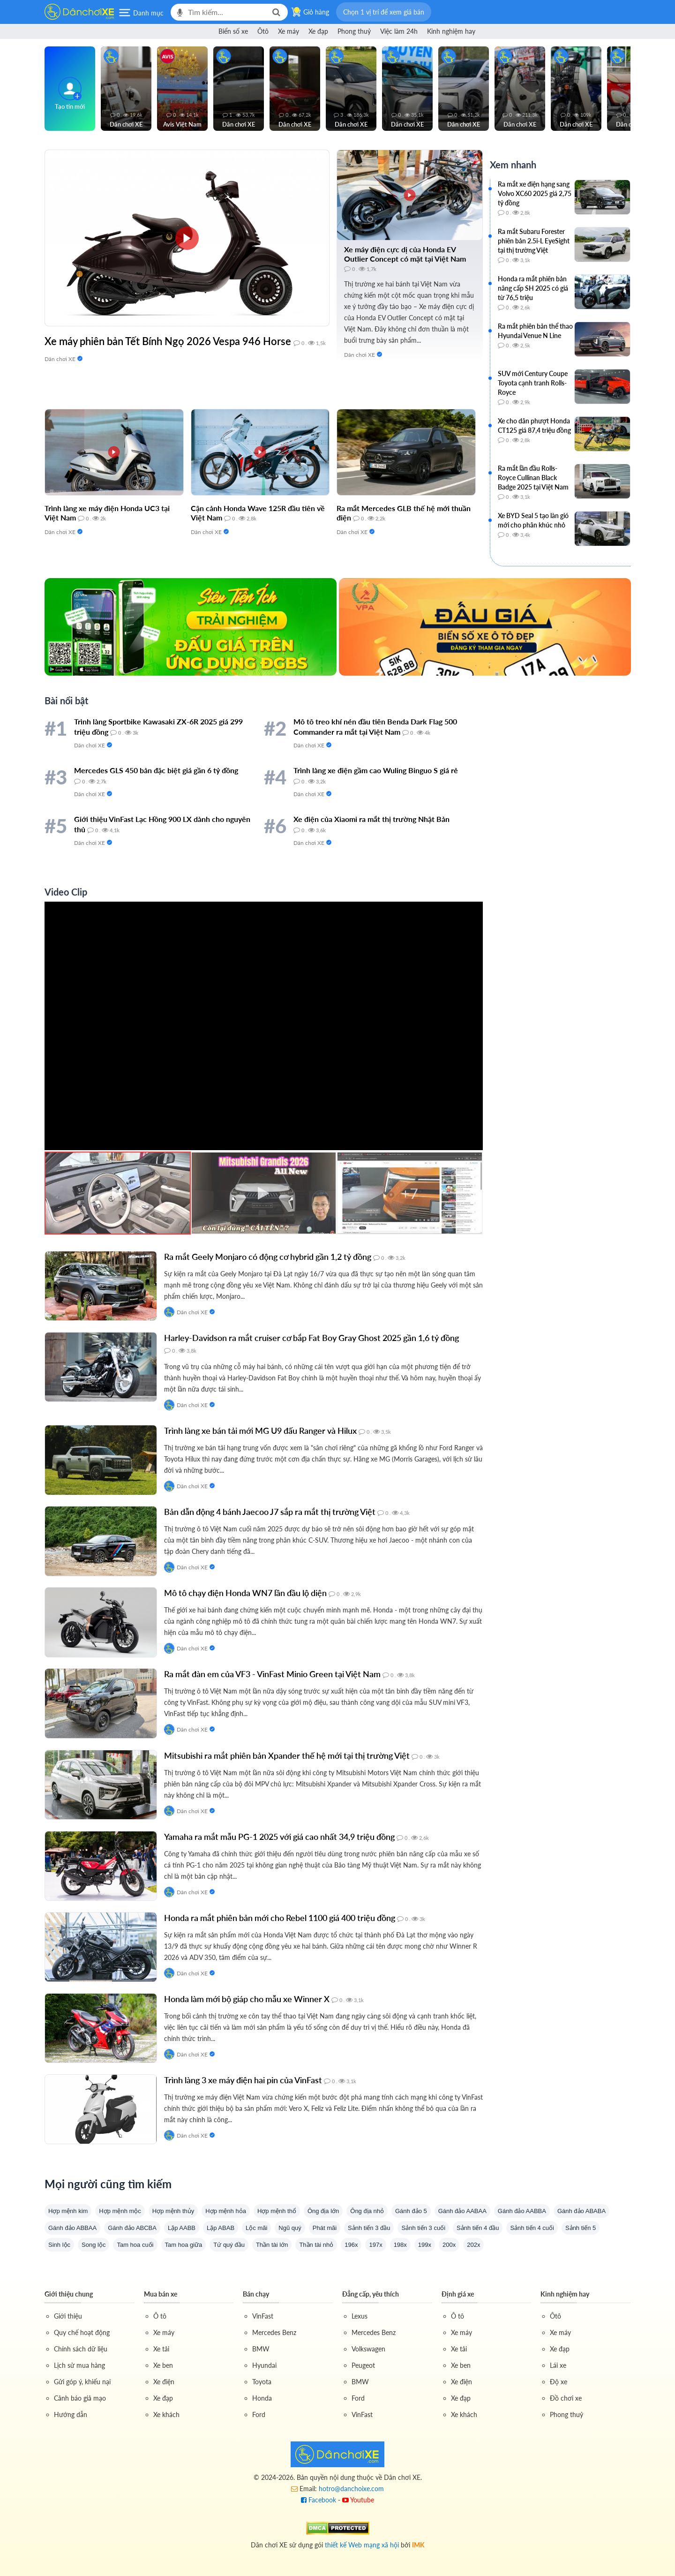 This screenshot has height=2576, width=675. What do you see at coordinates (449, 2244) in the screenshot?
I see `200x` at bounding box center [449, 2244].